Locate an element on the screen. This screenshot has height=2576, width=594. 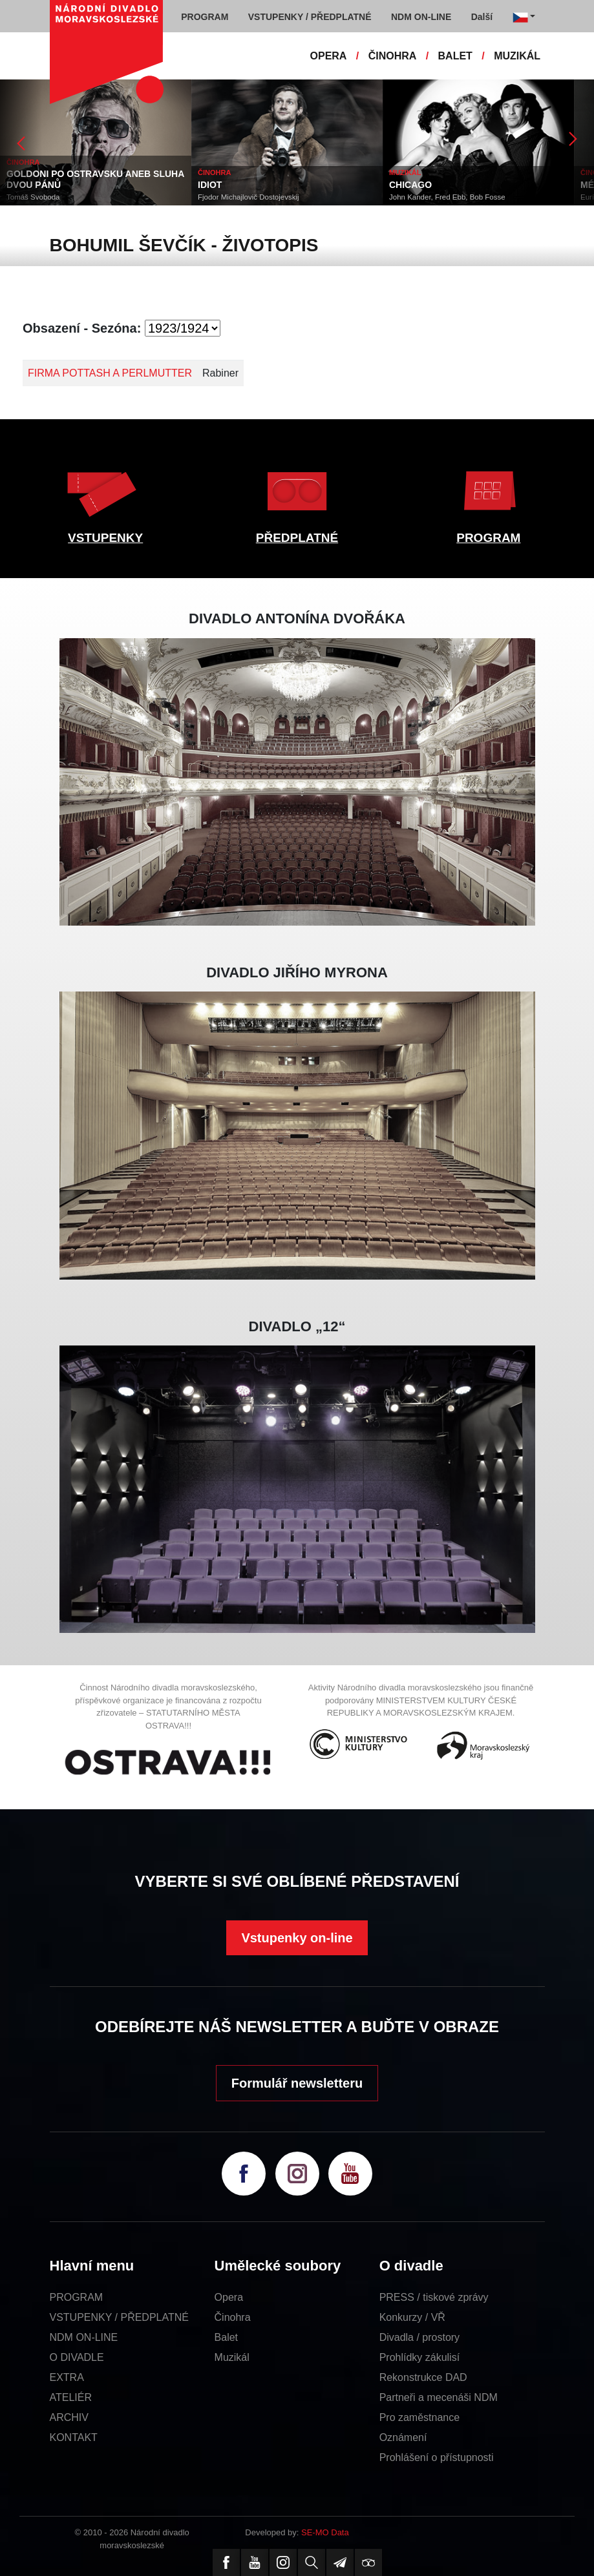
John Kander, Fred Ebb, Bob Fosse is located at coordinates (447, 197).